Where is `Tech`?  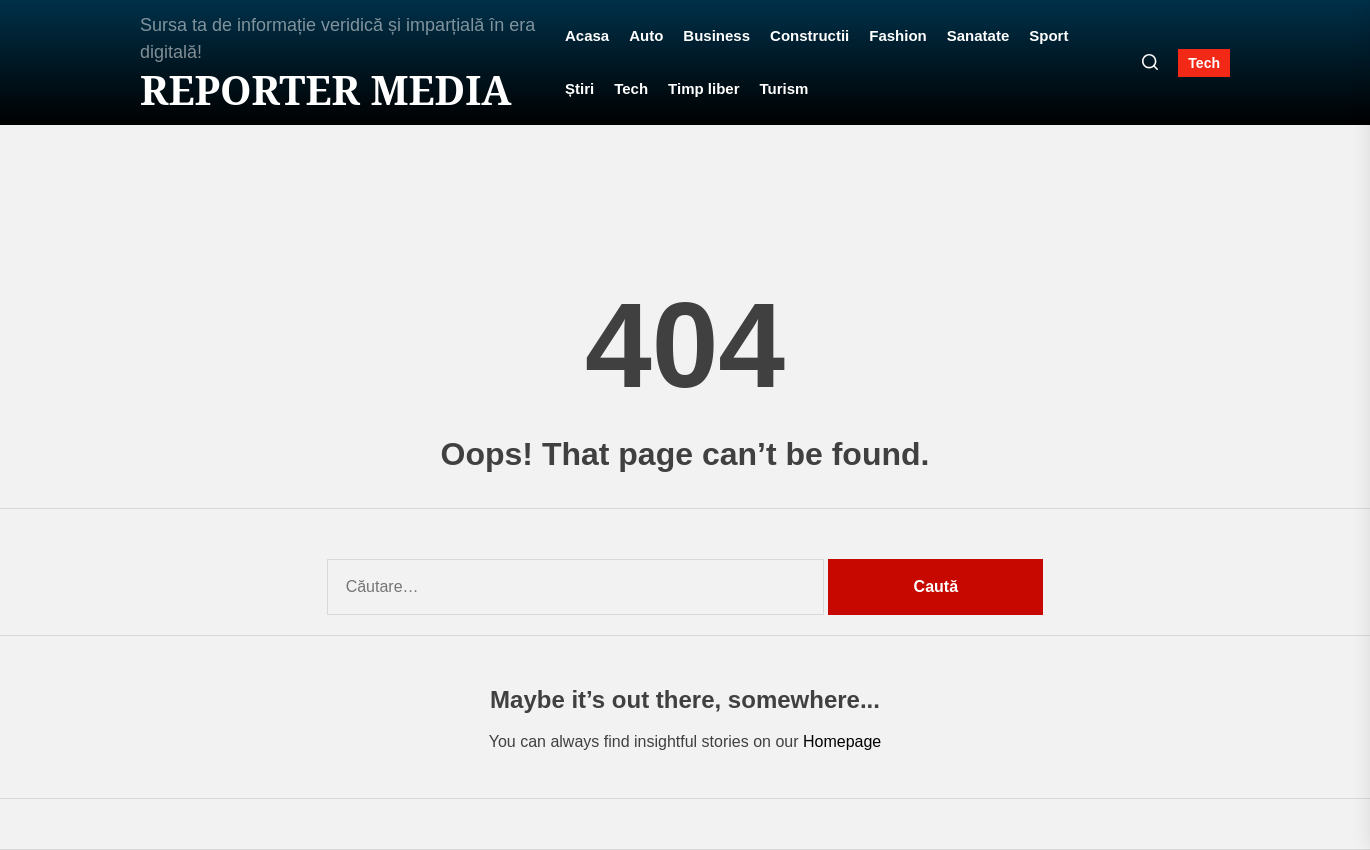 Tech is located at coordinates (631, 88).